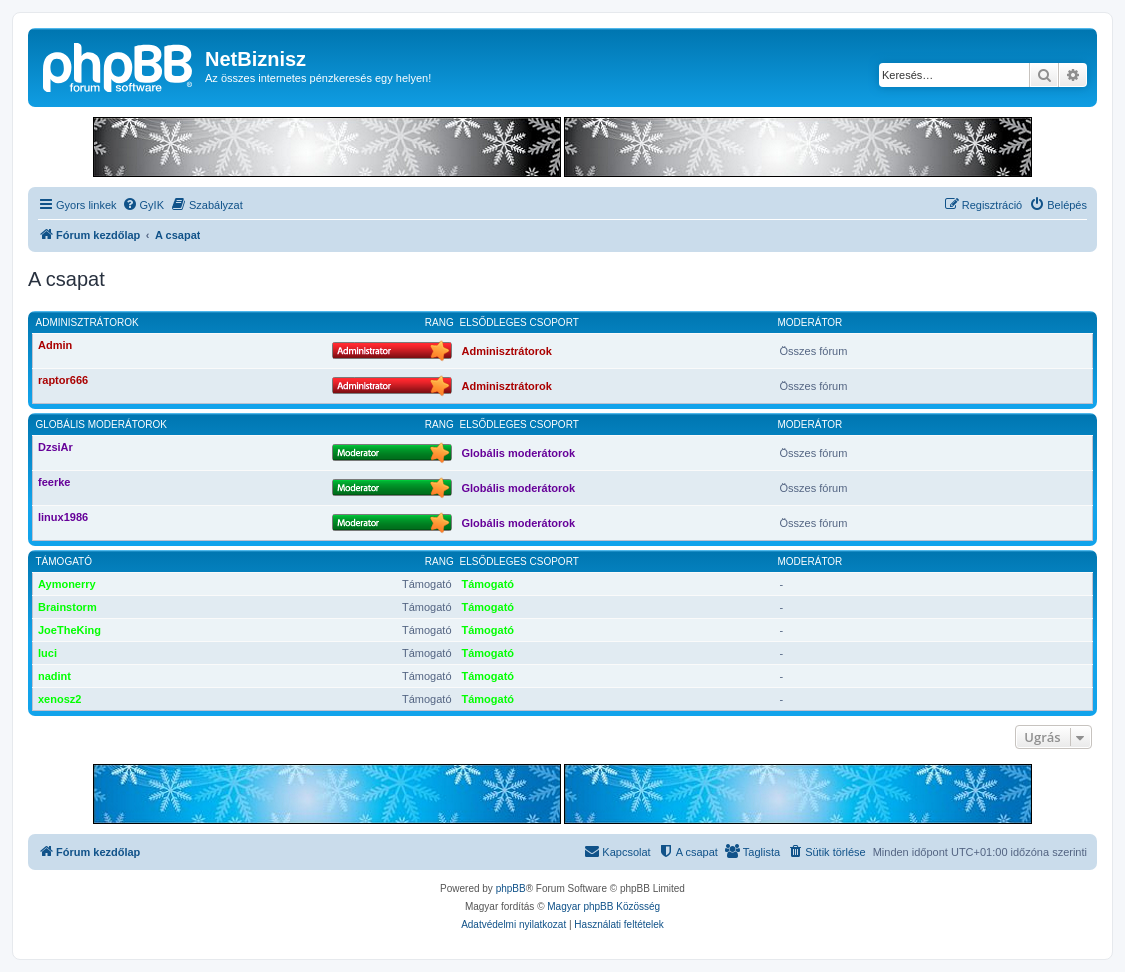 The height and width of the screenshot is (972, 1125). What do you see at coordinates (63, 517) in the screenshot?
I see `linux1986` at bounding box center [63, 517].